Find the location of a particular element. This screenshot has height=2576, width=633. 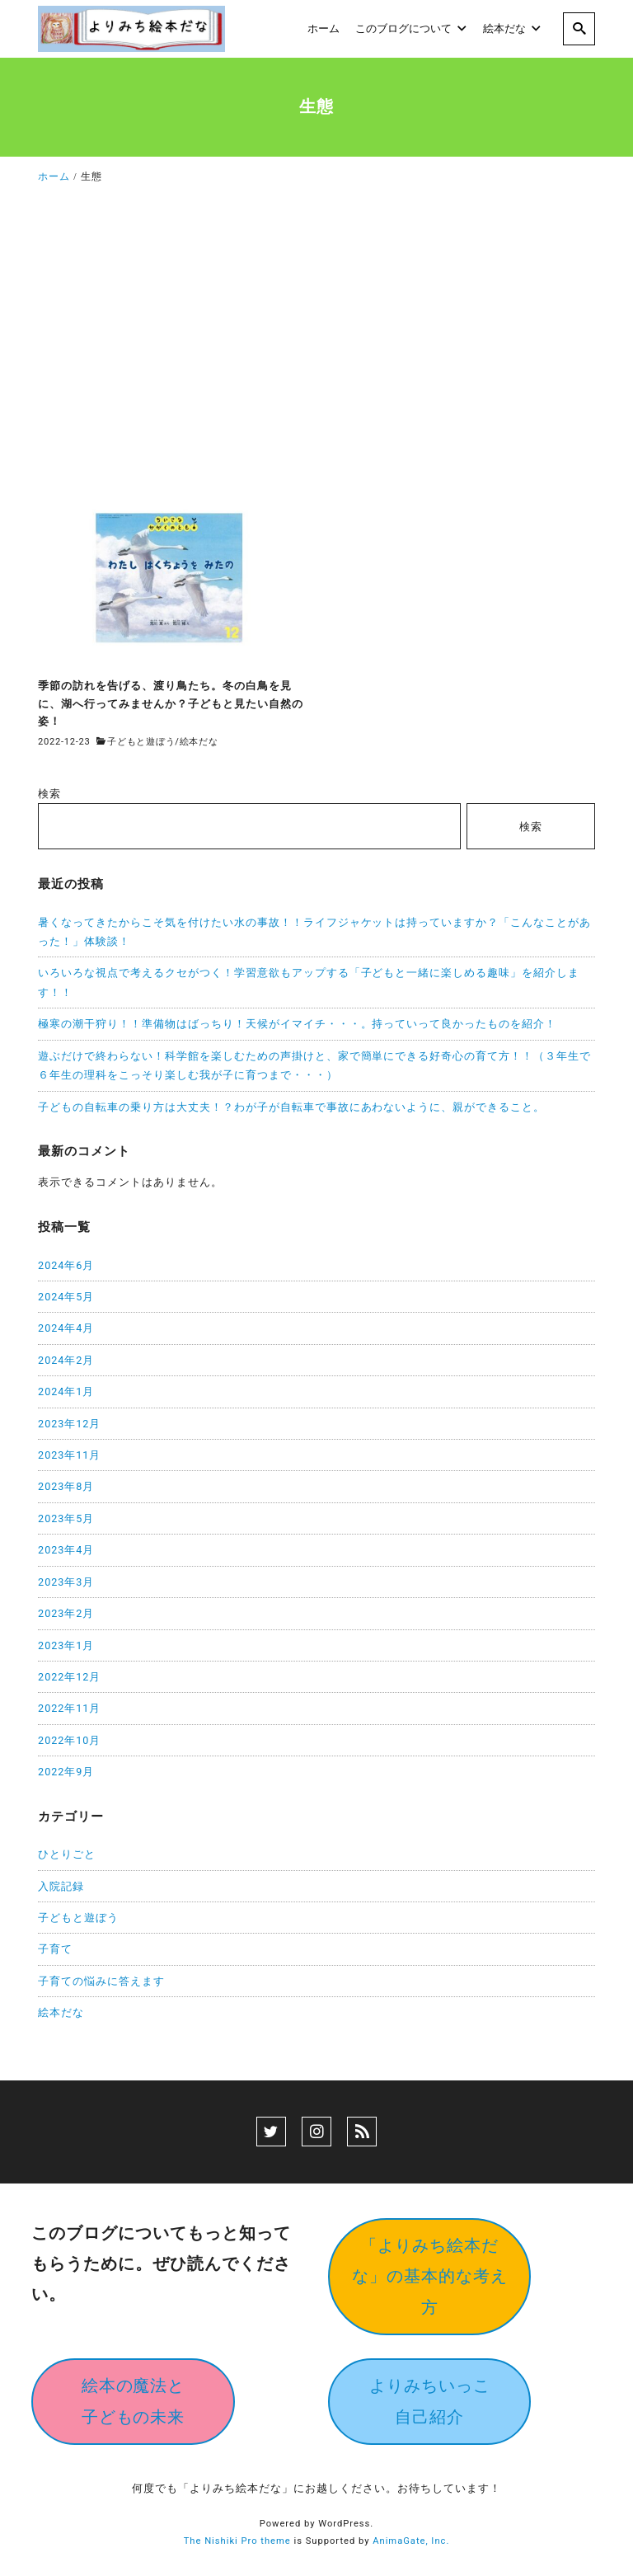

絵本の魔法と子どもの未来 is located at coordinates (133, 2401).